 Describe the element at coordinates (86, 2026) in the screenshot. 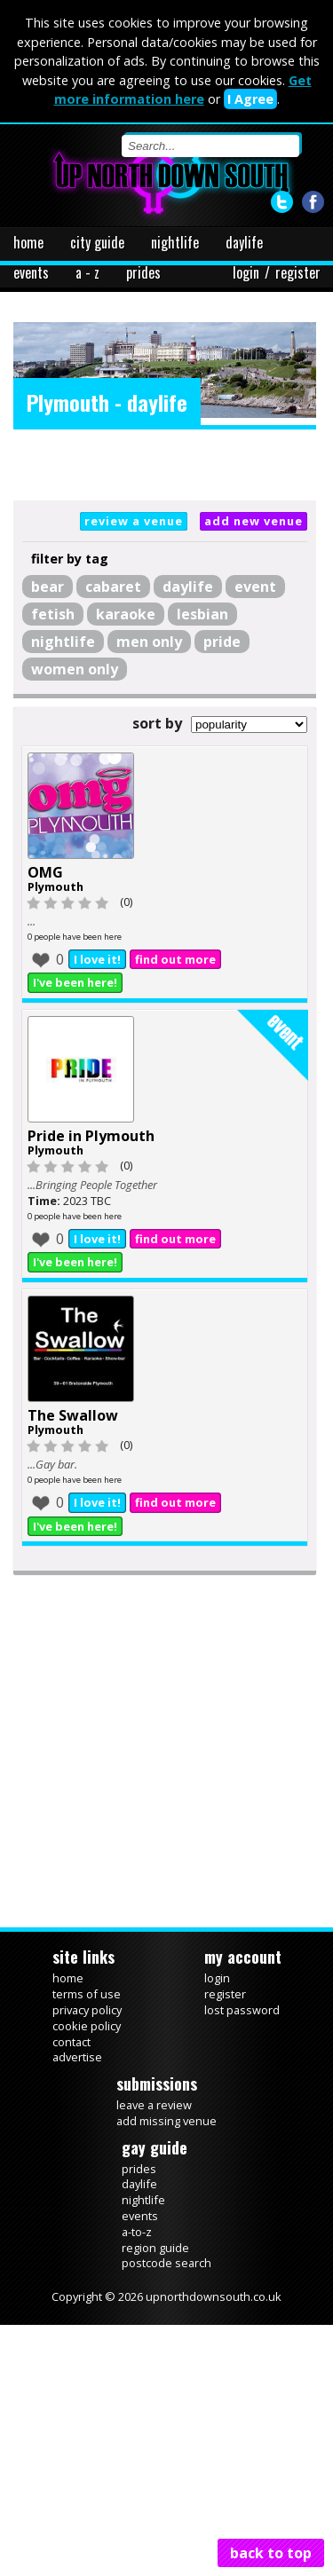

I see `cookie policy` at that location.